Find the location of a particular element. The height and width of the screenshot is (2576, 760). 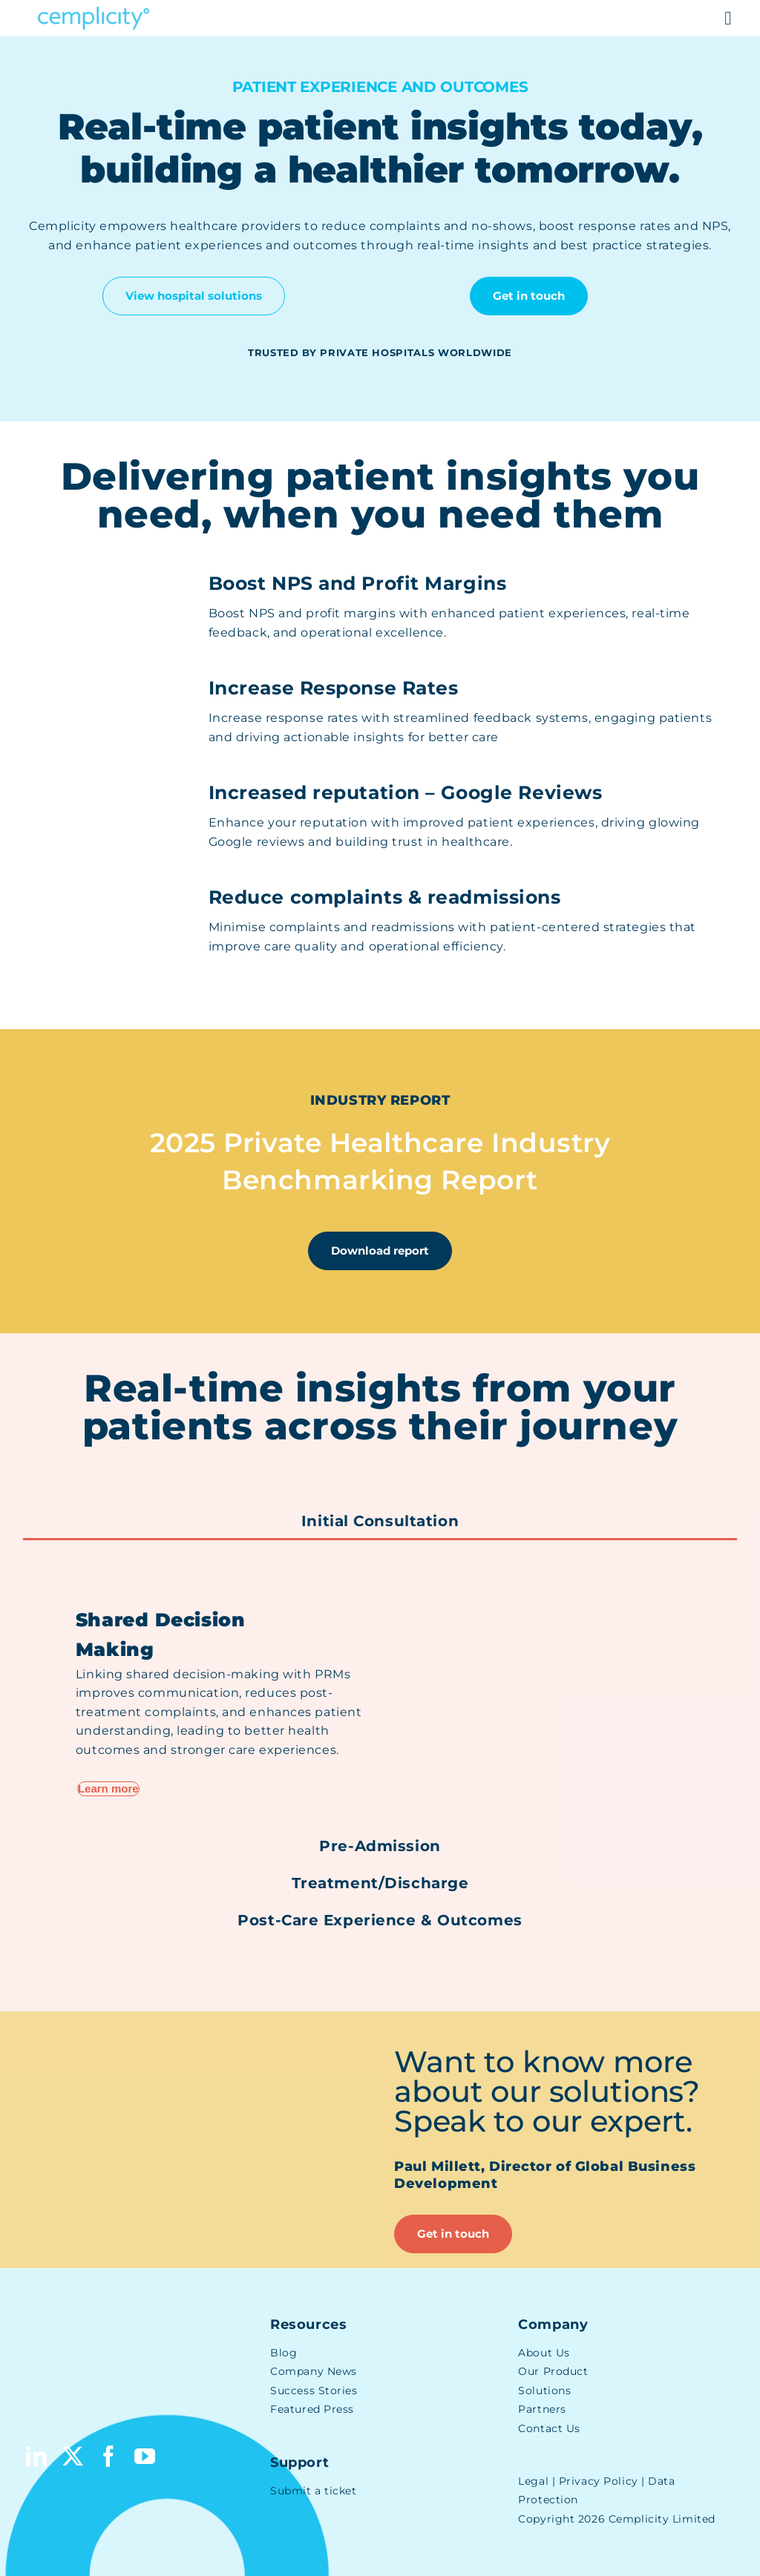

Success Stories is located at coordinates (313, 2390).